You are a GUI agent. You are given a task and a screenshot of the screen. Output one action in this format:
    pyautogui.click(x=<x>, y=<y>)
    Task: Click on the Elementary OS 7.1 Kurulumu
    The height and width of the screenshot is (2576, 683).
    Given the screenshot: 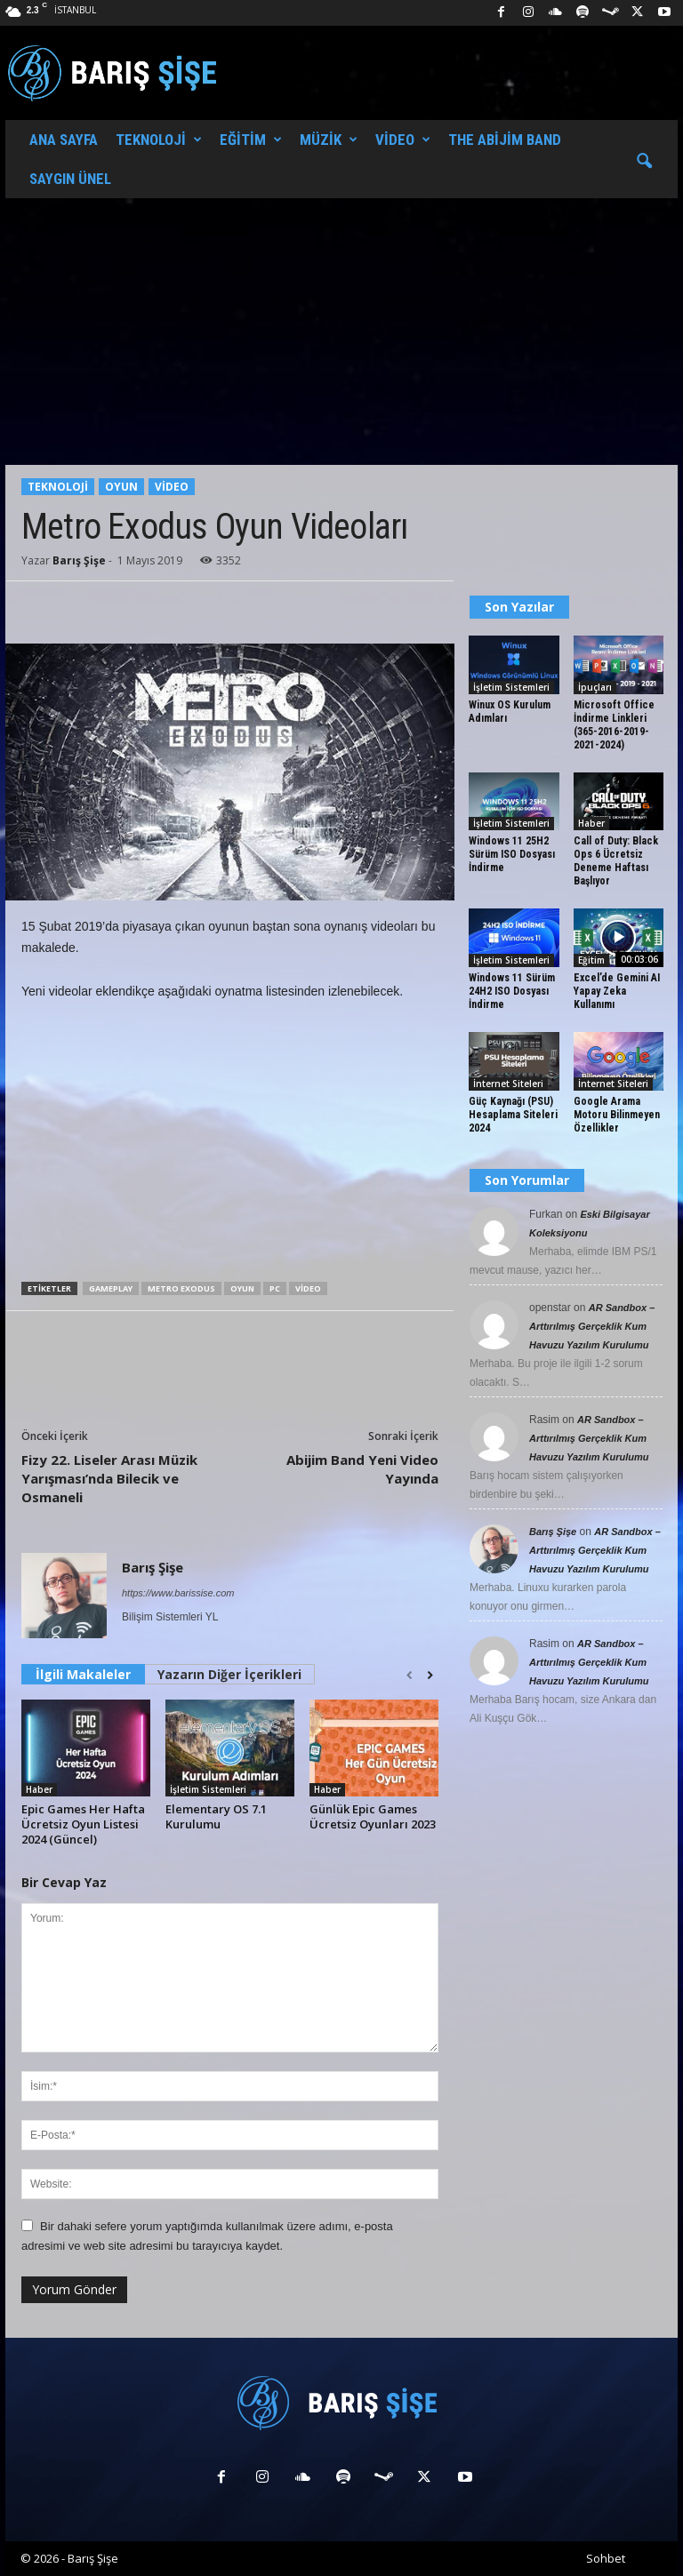 What is the action you would take?
    pyautogui.click(x=216, y=1816)
    